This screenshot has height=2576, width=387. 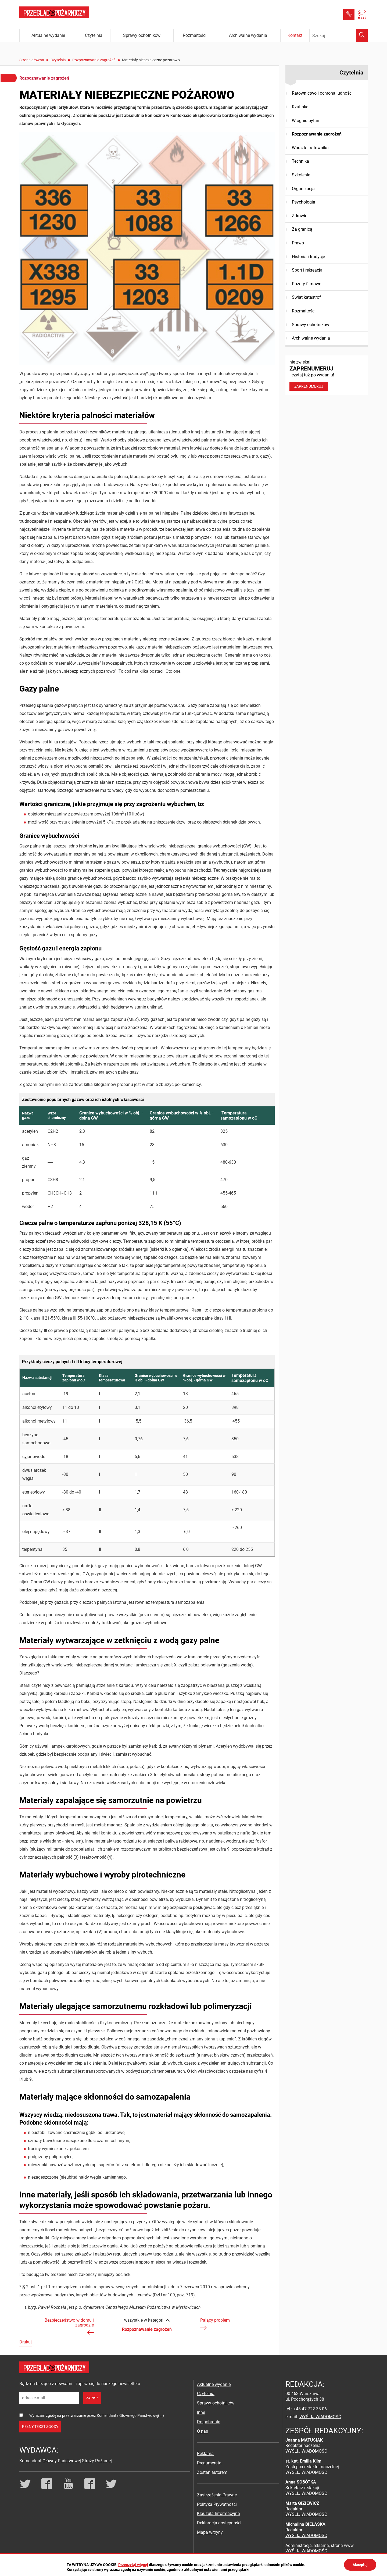 What do you see at coordinates (58, 60) in the screenshot?
I see `Czytelnia` at bounding box center [58, 60].